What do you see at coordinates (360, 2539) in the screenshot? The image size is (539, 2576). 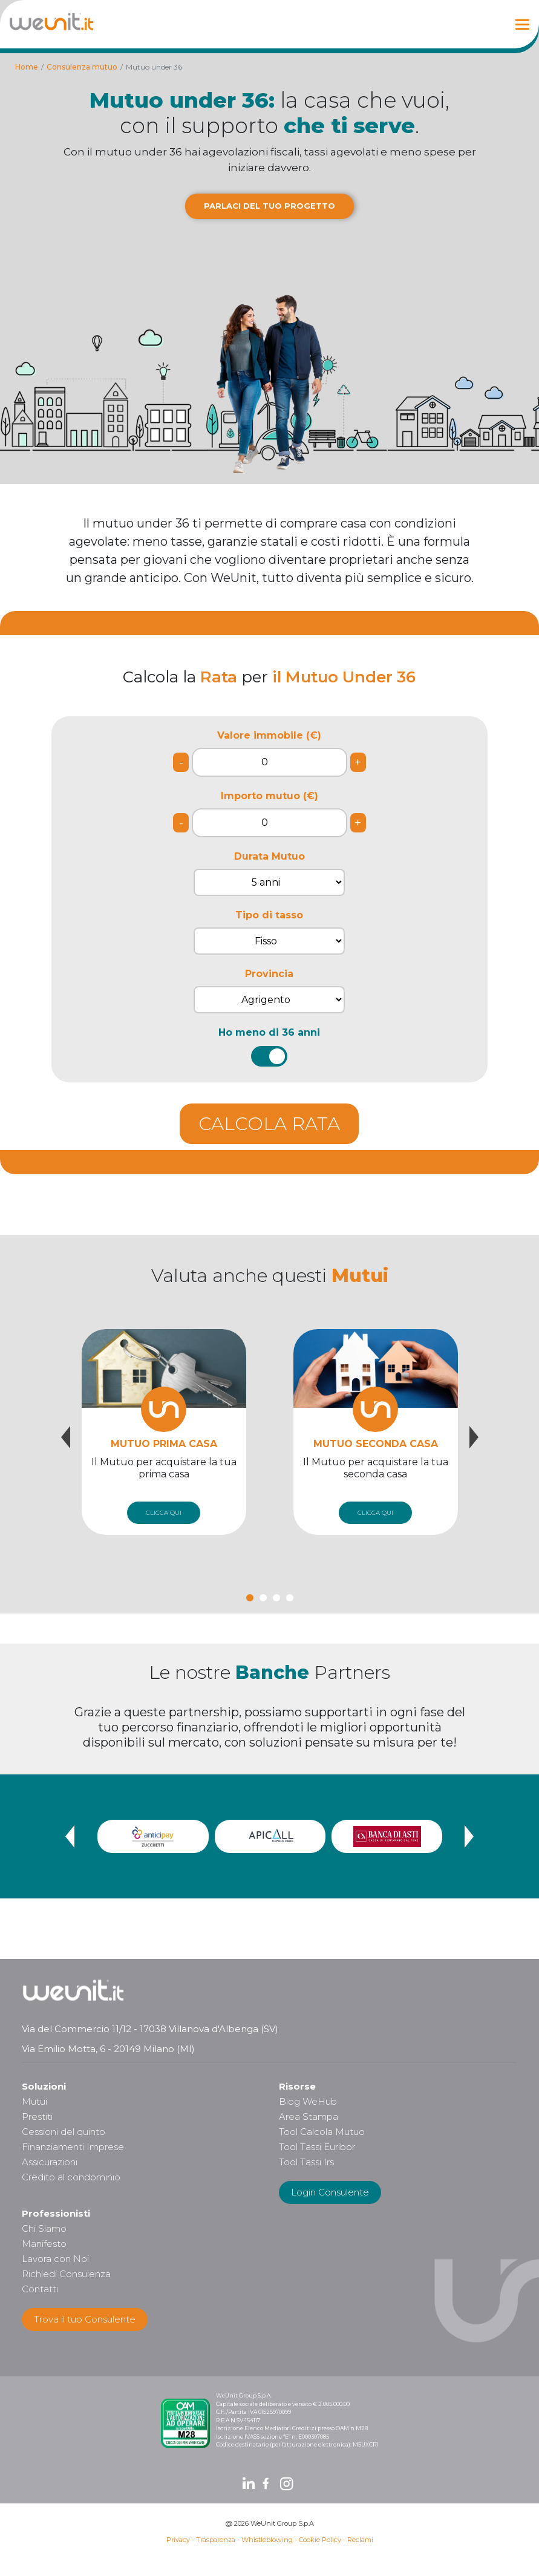 I see `Reclami` at bounding box center [360, 2539].